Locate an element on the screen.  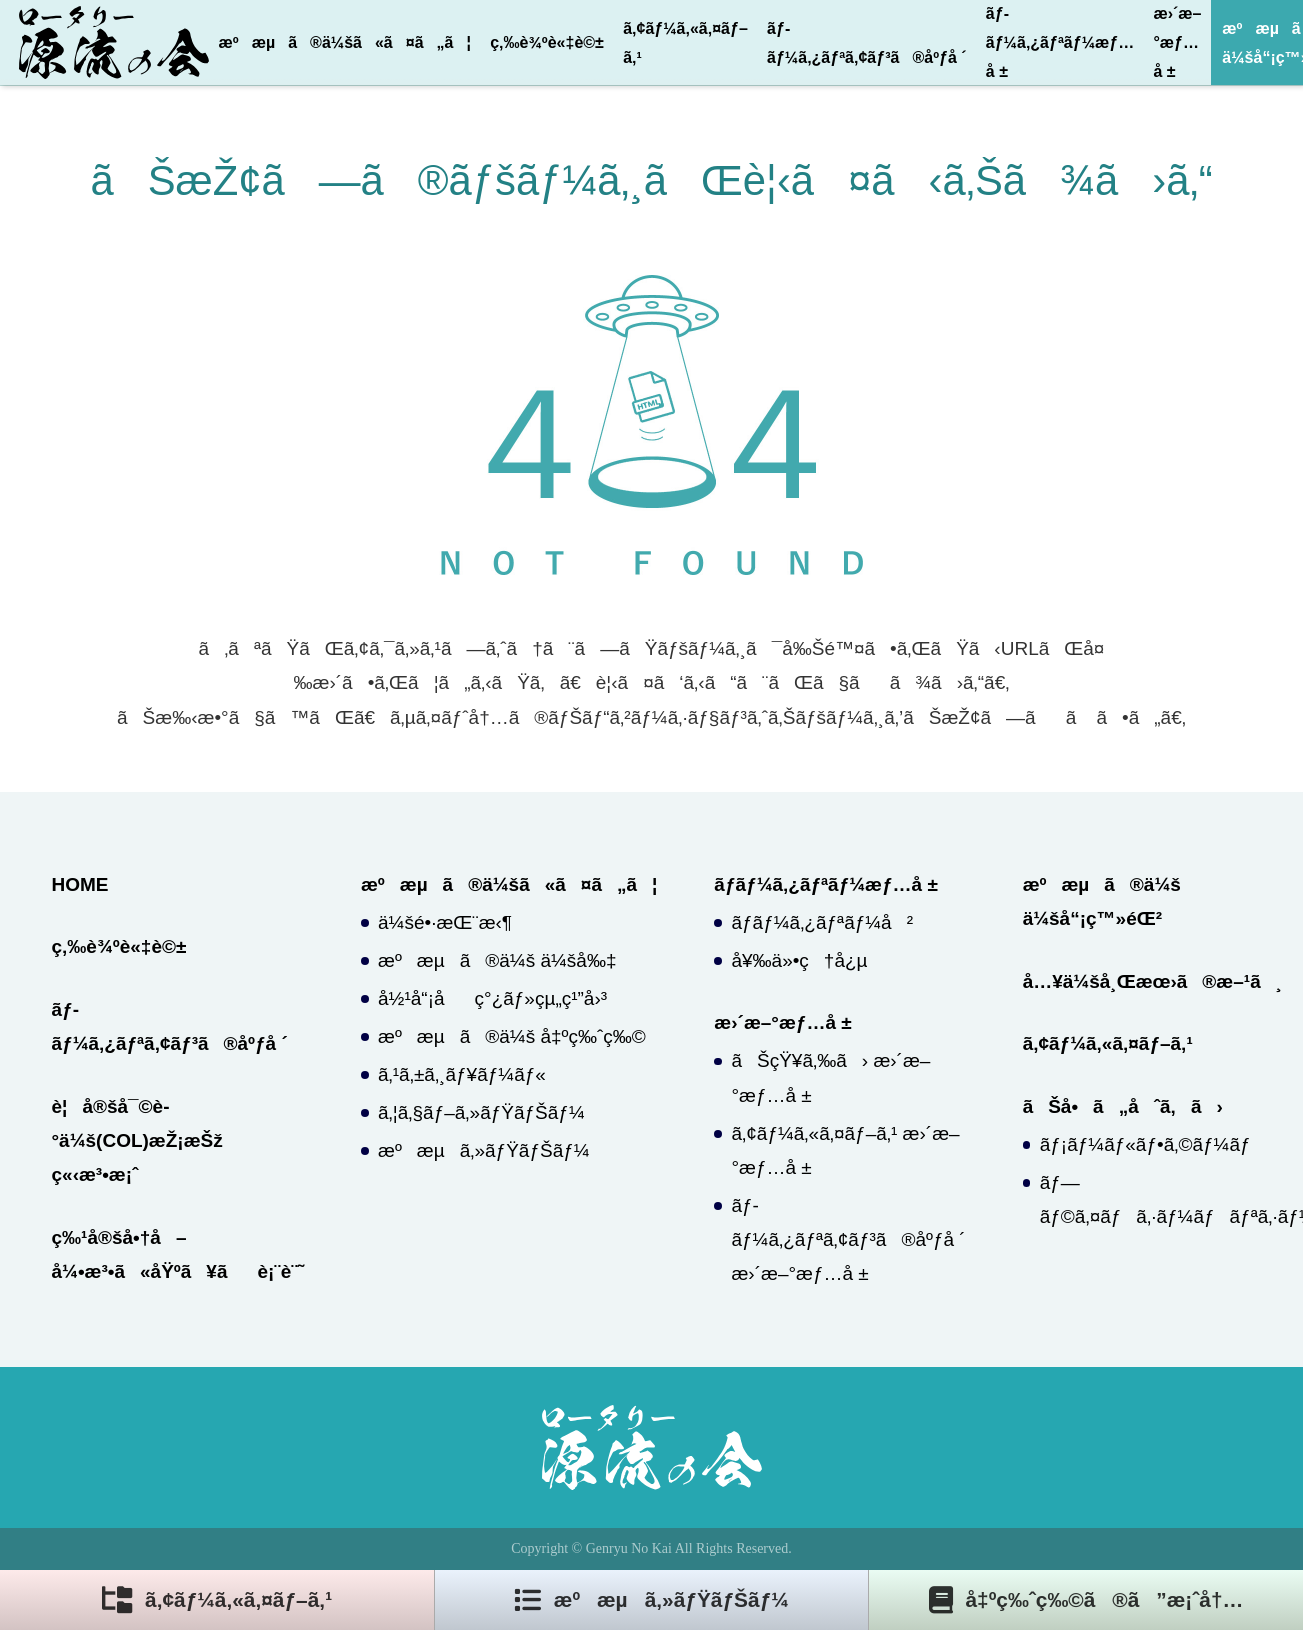
å¥‰ä»•ç†å¿µ is located at coordinates (799, 960).